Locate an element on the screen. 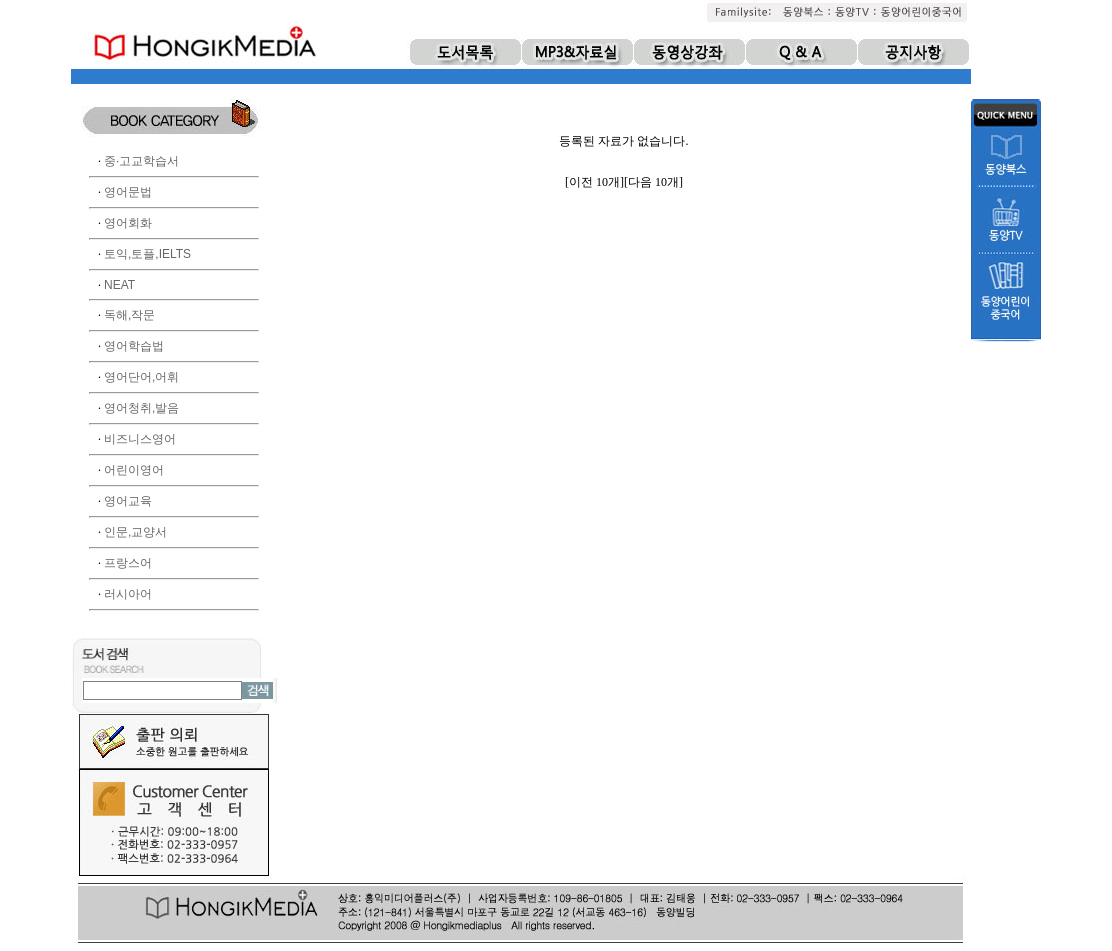 Image resolution: width=1112 pixels, height=951 pixels. NEAT is located at coordinates (119, 285).